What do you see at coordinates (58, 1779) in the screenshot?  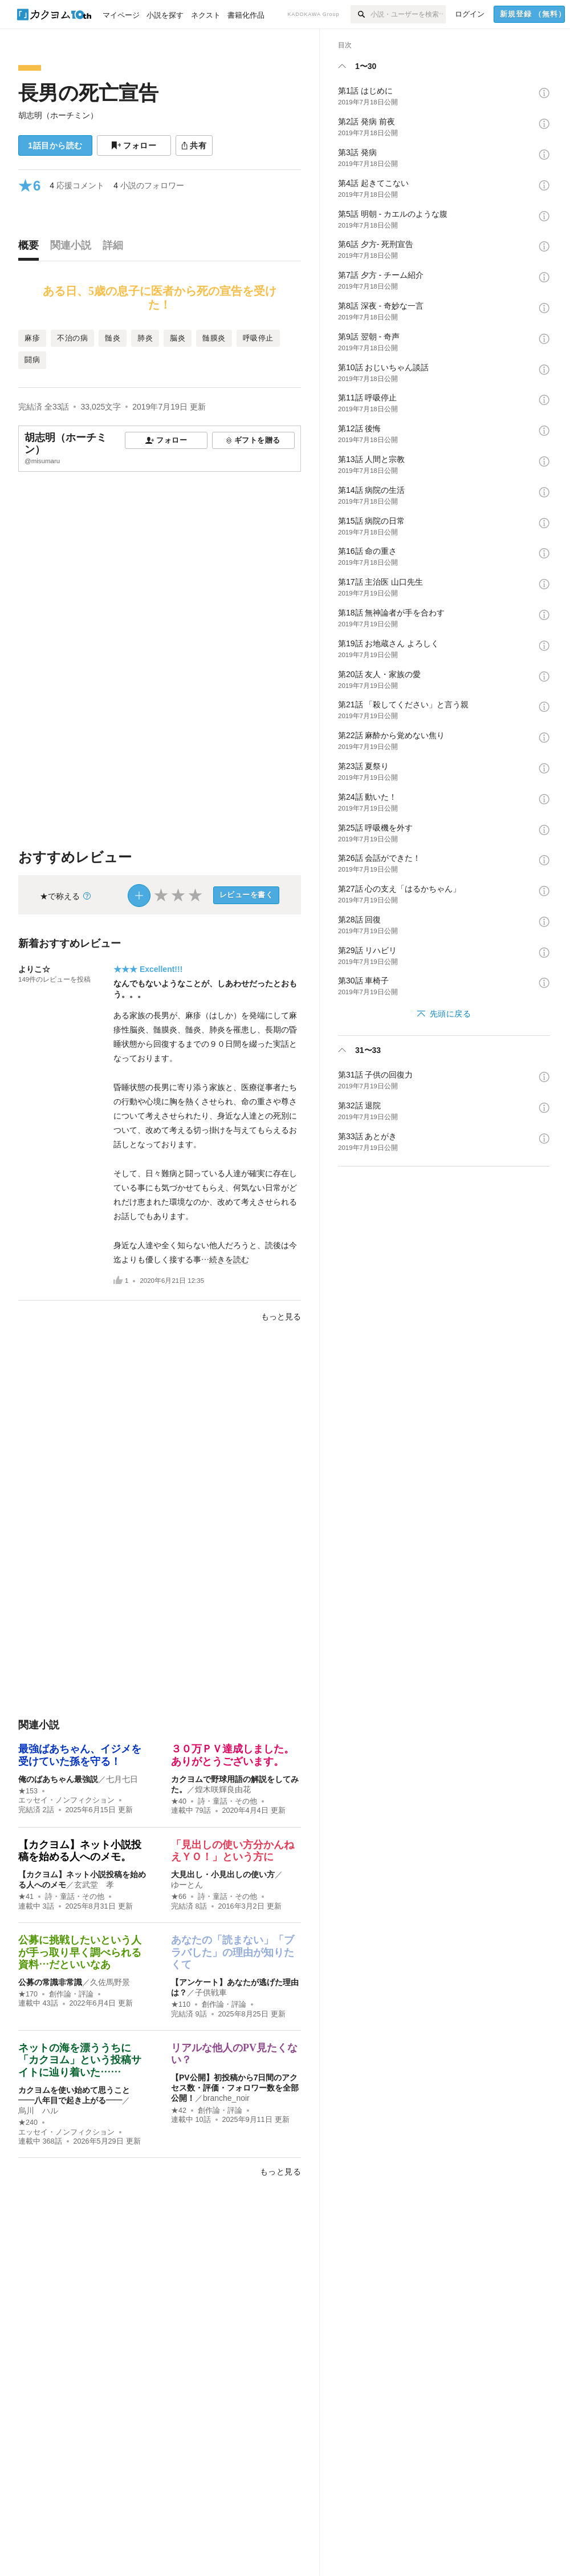 I see `俺のばあちゃん最強説` at bounding box center [58, 1779].